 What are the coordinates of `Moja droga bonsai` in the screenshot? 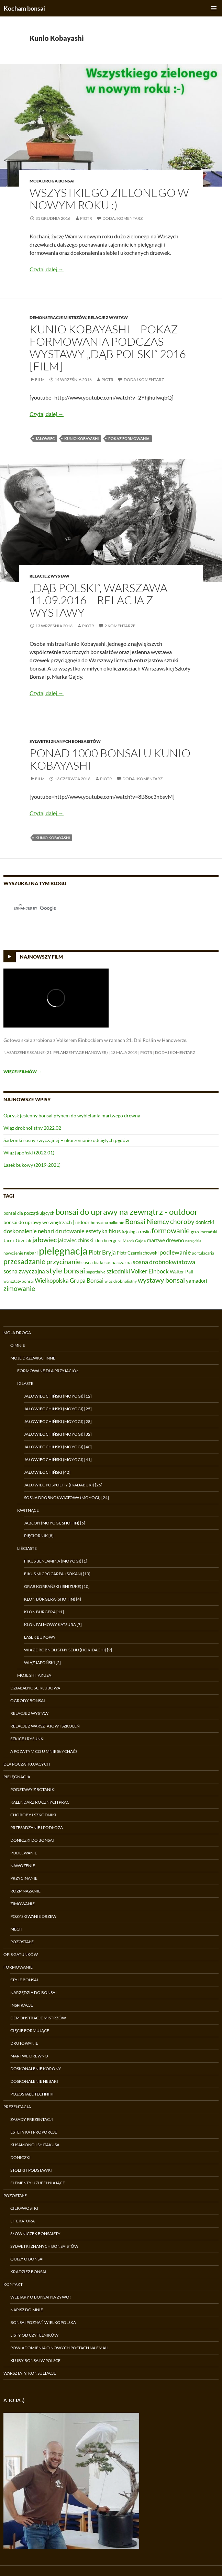 It's located at (52, 180).